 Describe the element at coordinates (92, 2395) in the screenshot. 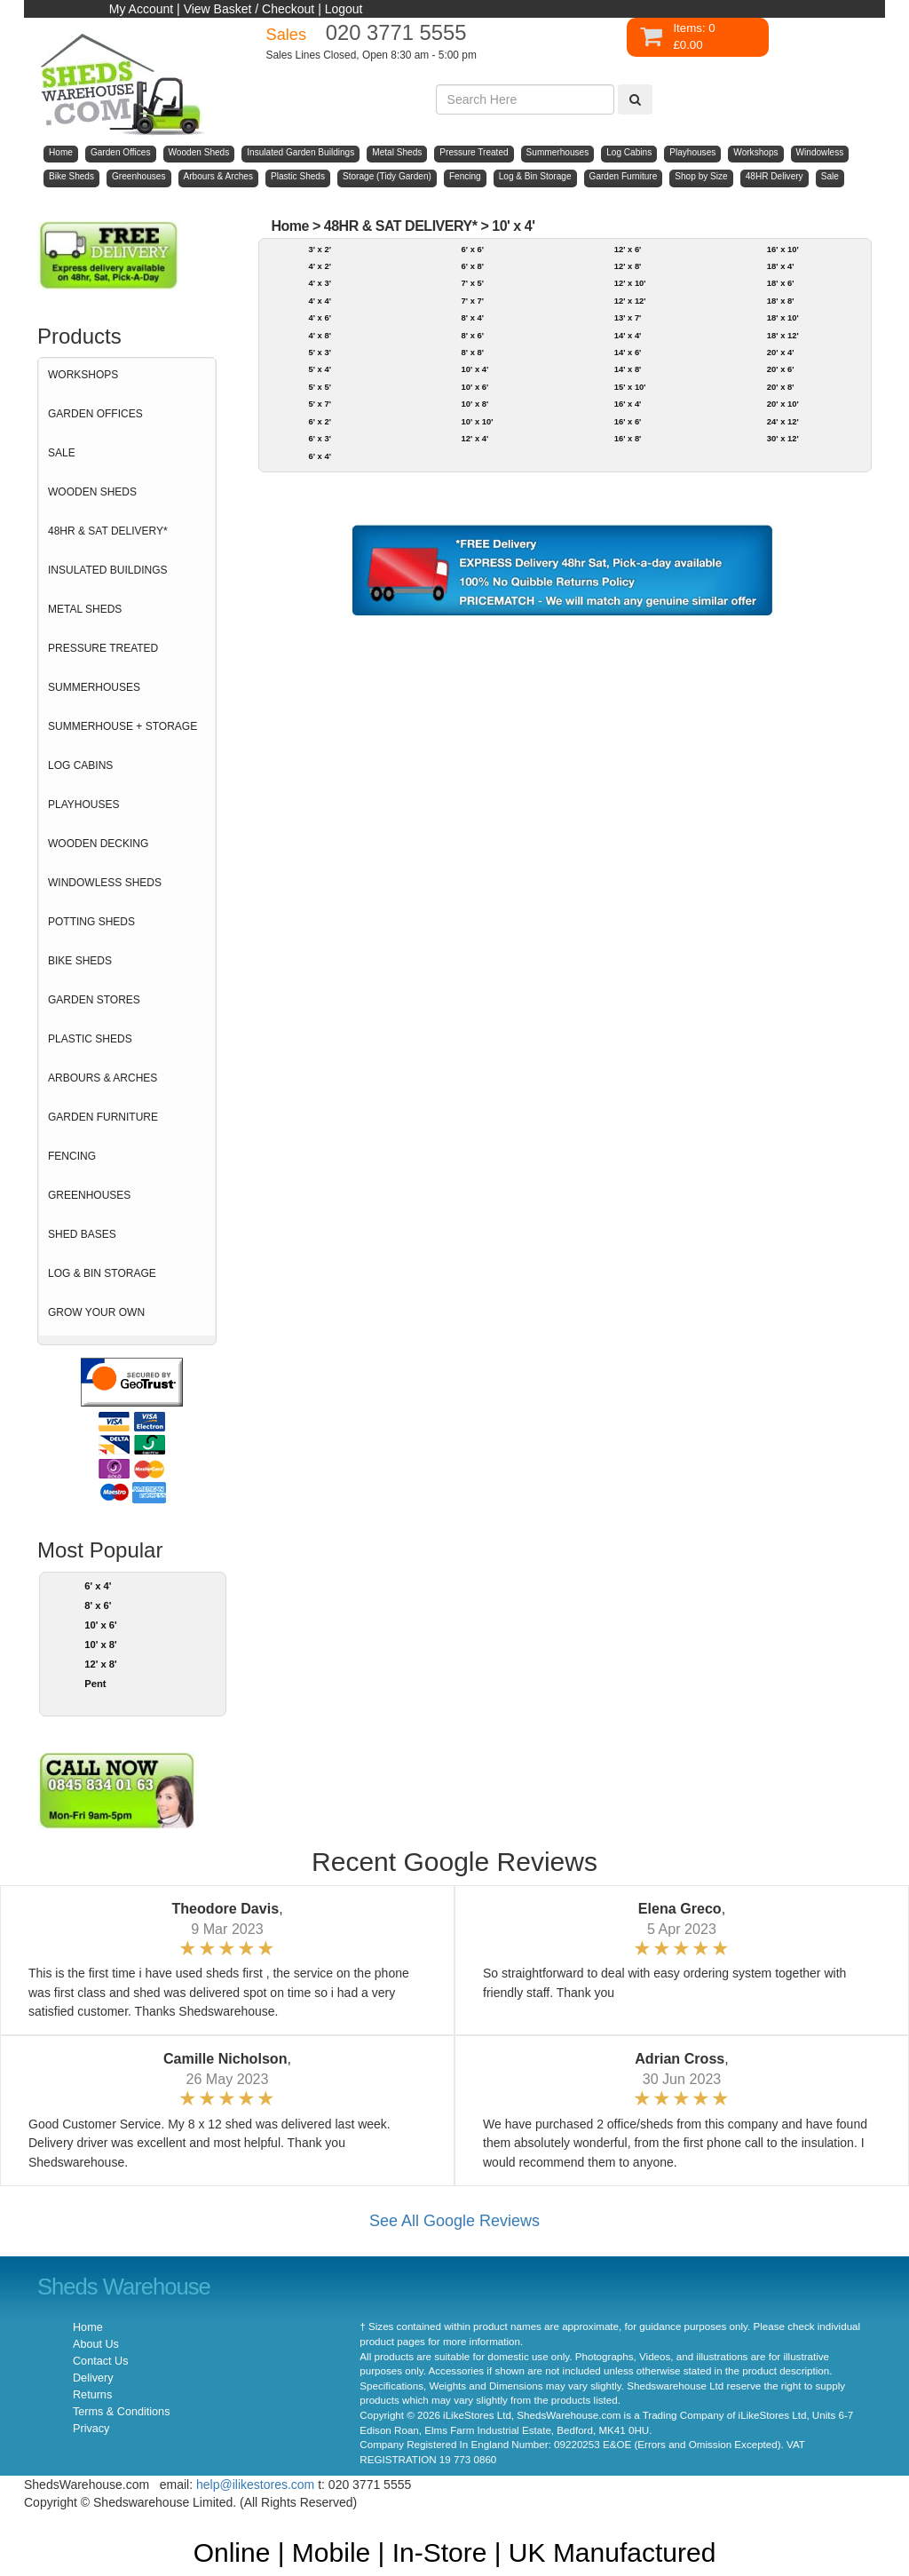

I see `Returns` at that location.